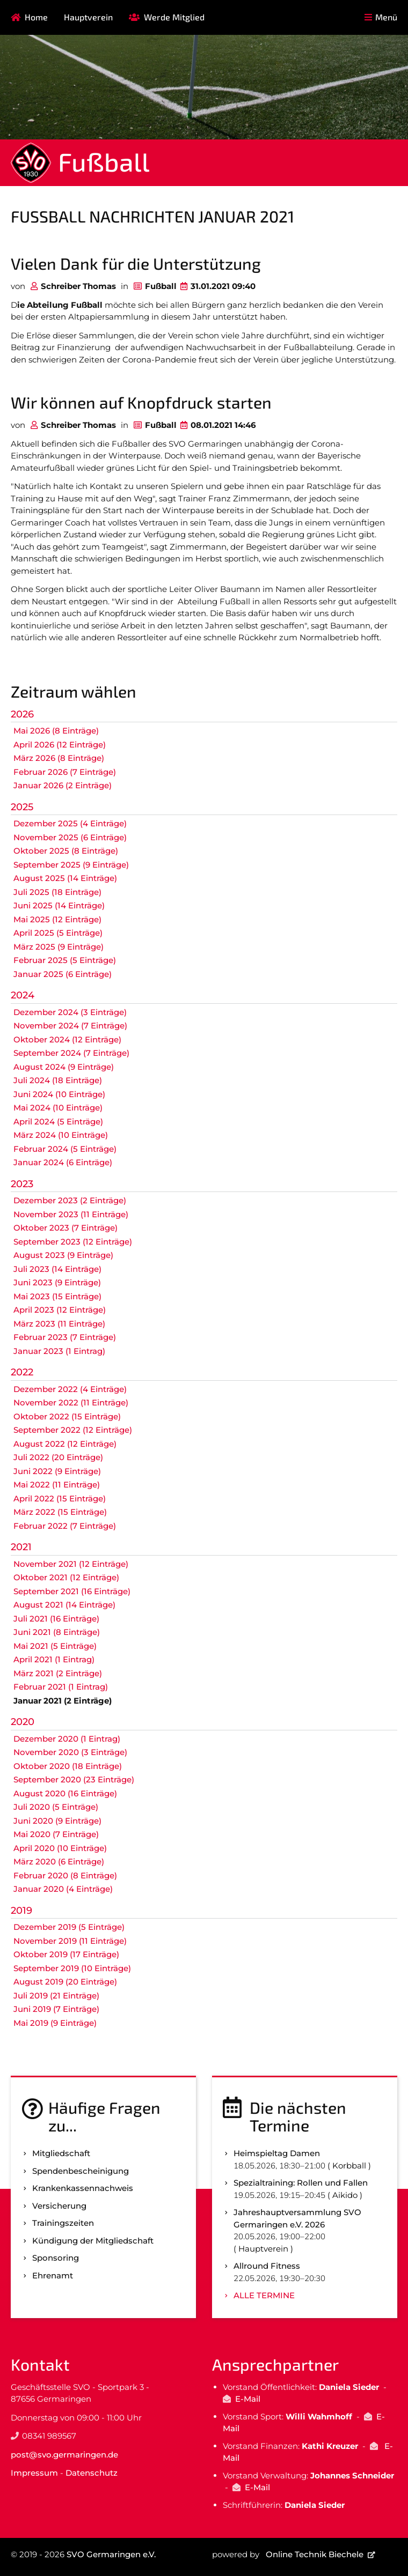 The height and width of the screenshot is (2576, 408). Describe the element at coordinates (59, 905) in the screenshot. I see `Juni 2025 (14 Einträge)` at that location.